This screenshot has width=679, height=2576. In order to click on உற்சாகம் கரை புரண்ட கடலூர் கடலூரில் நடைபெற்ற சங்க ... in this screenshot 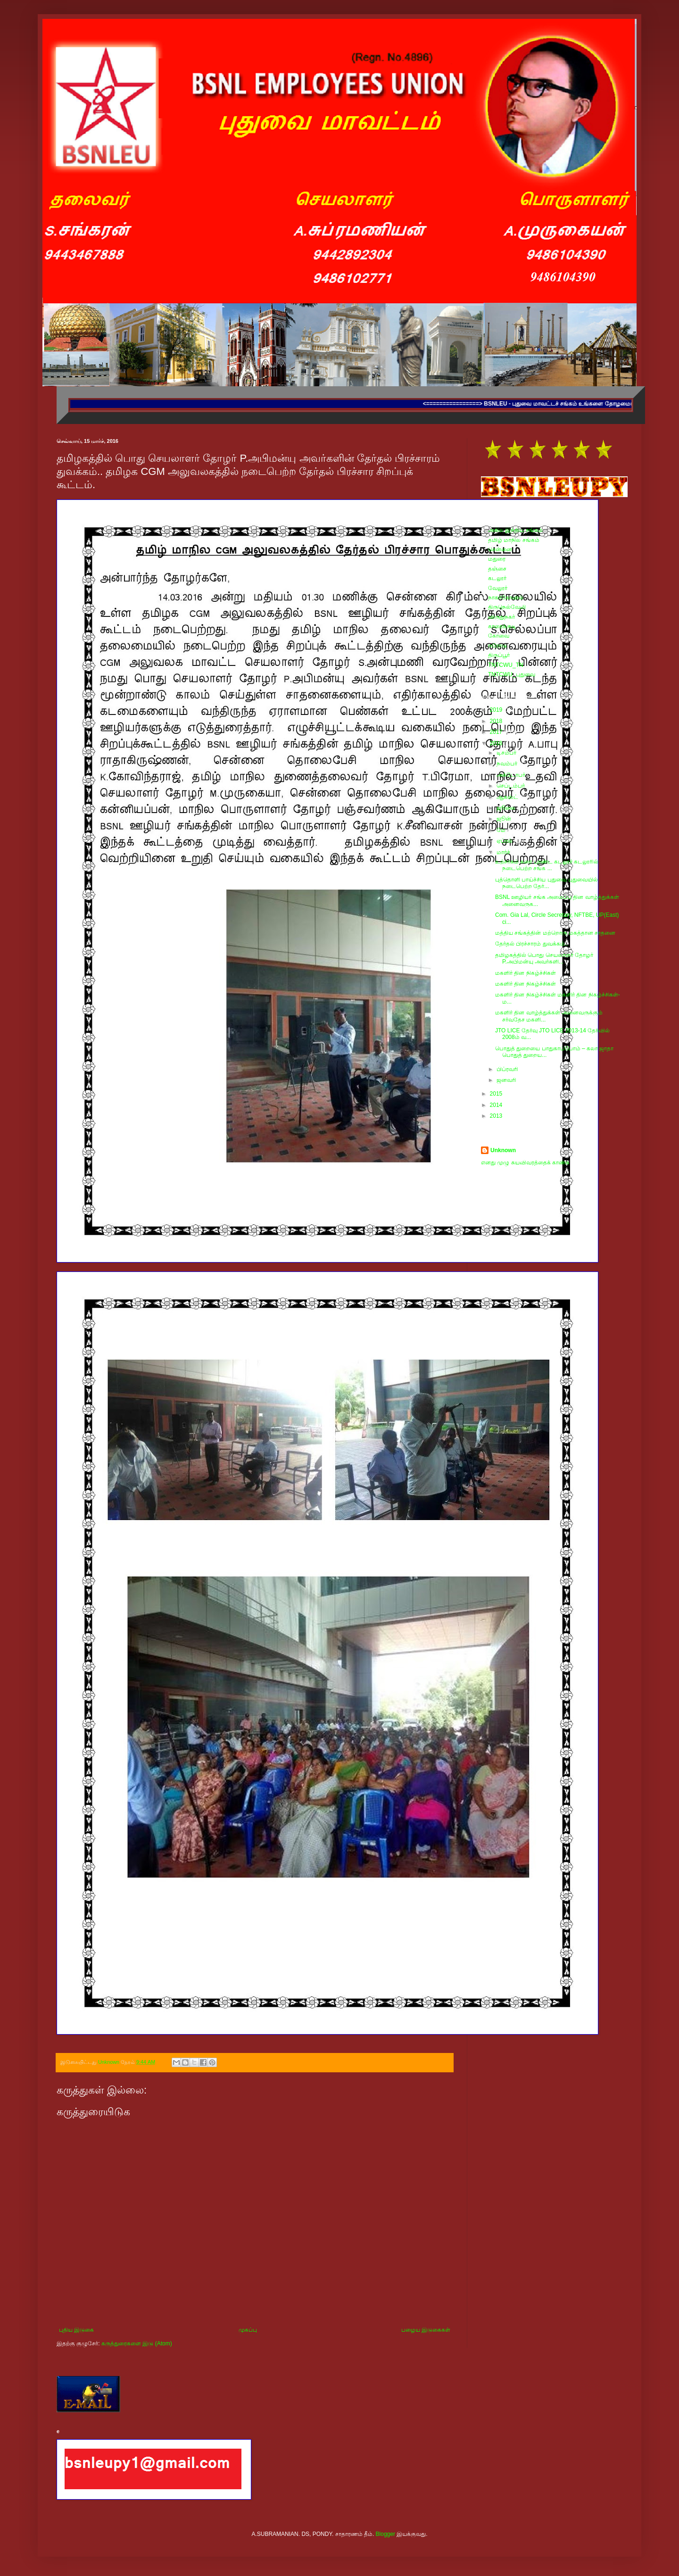, I will do `click(546, 865)`.